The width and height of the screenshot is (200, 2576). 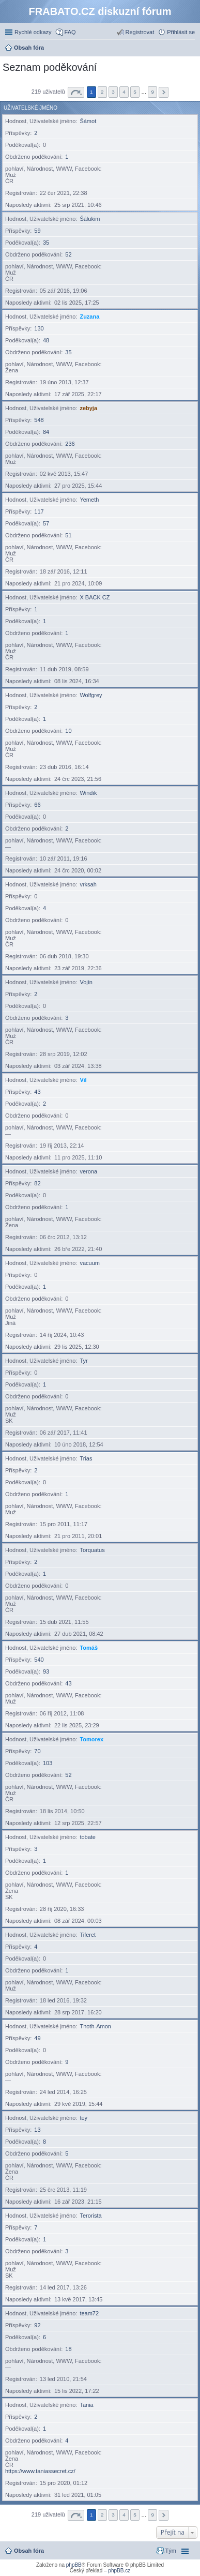 I want to click on Hledat [menuitem], so click(x=191, y=48).